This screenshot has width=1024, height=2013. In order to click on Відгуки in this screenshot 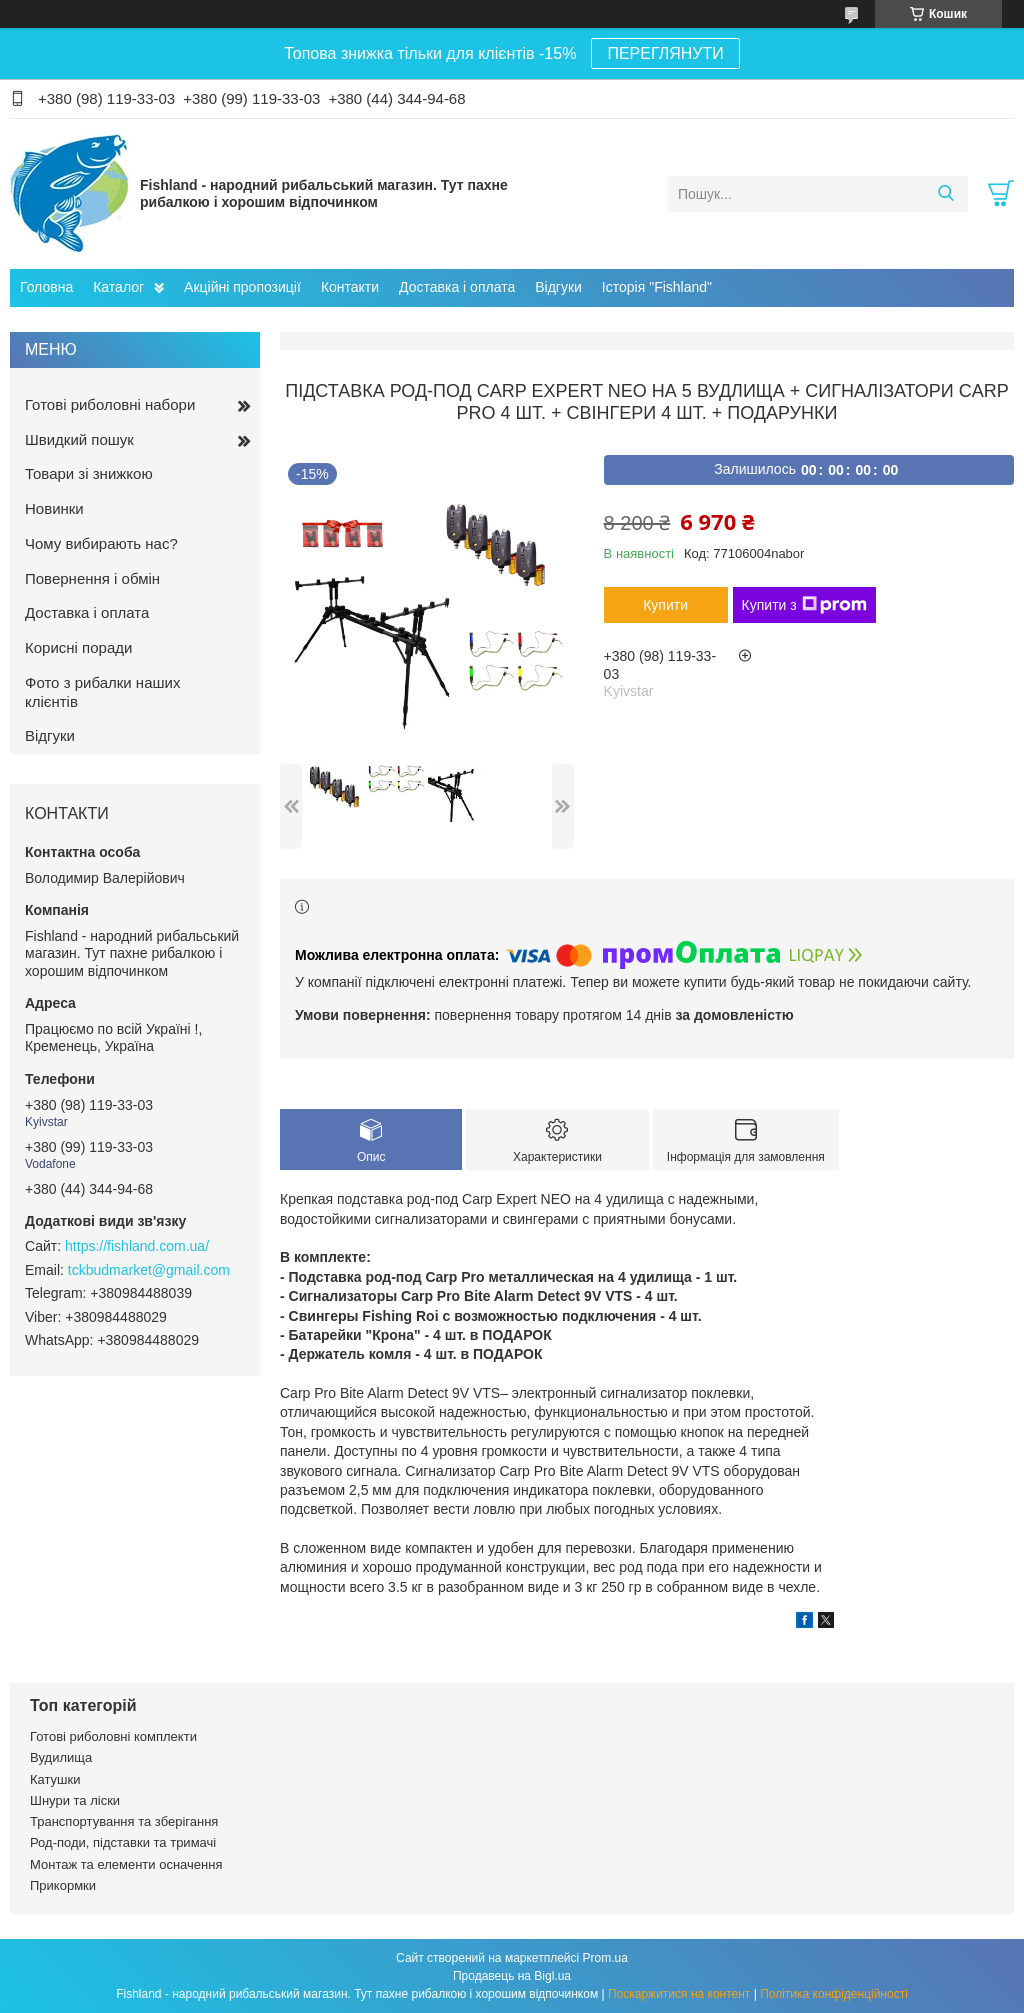, I will do `click(558, 287)`.